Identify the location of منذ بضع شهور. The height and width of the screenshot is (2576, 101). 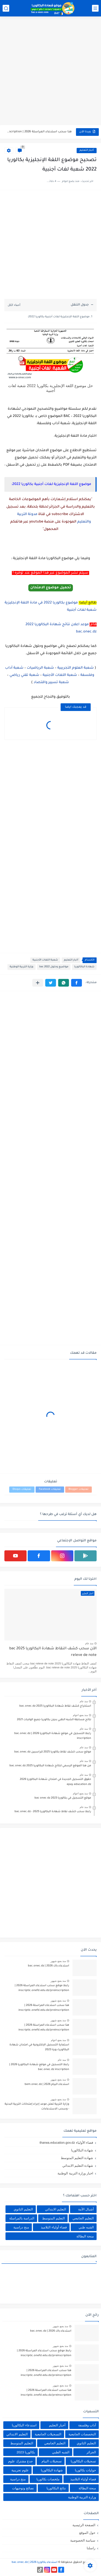
(58, 1961).